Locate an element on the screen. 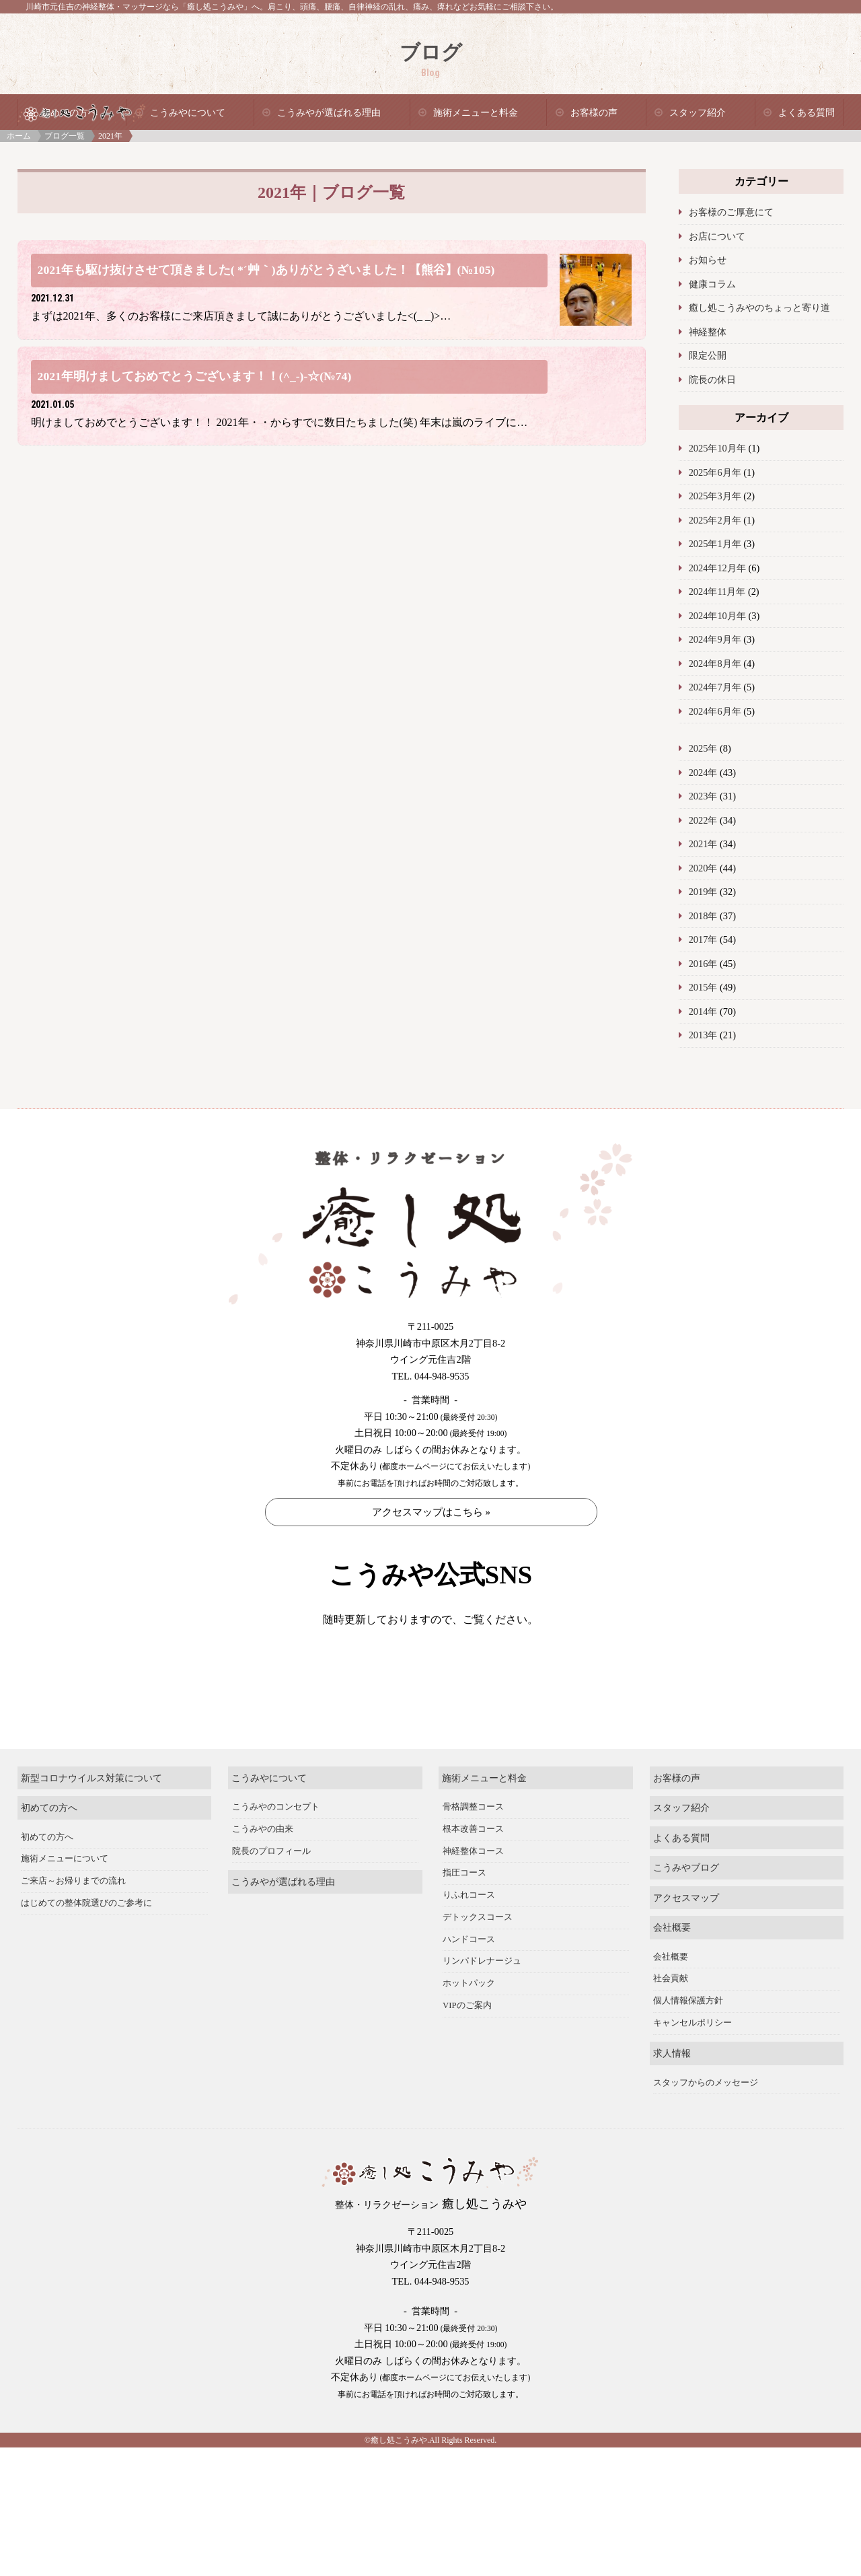 This screenshot has height=2576, width=861. 2024年12月年 is located at coordinates (717, 568).